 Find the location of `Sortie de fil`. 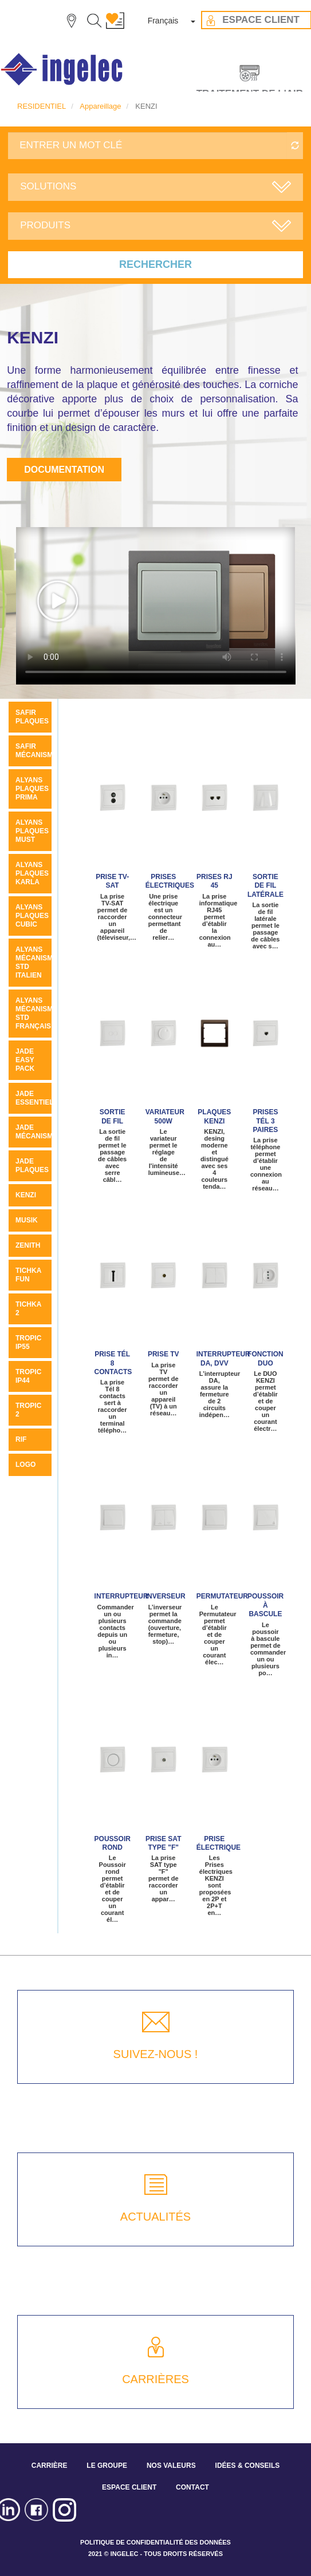

Sortie de fil is located at coordinates (112, 1116).